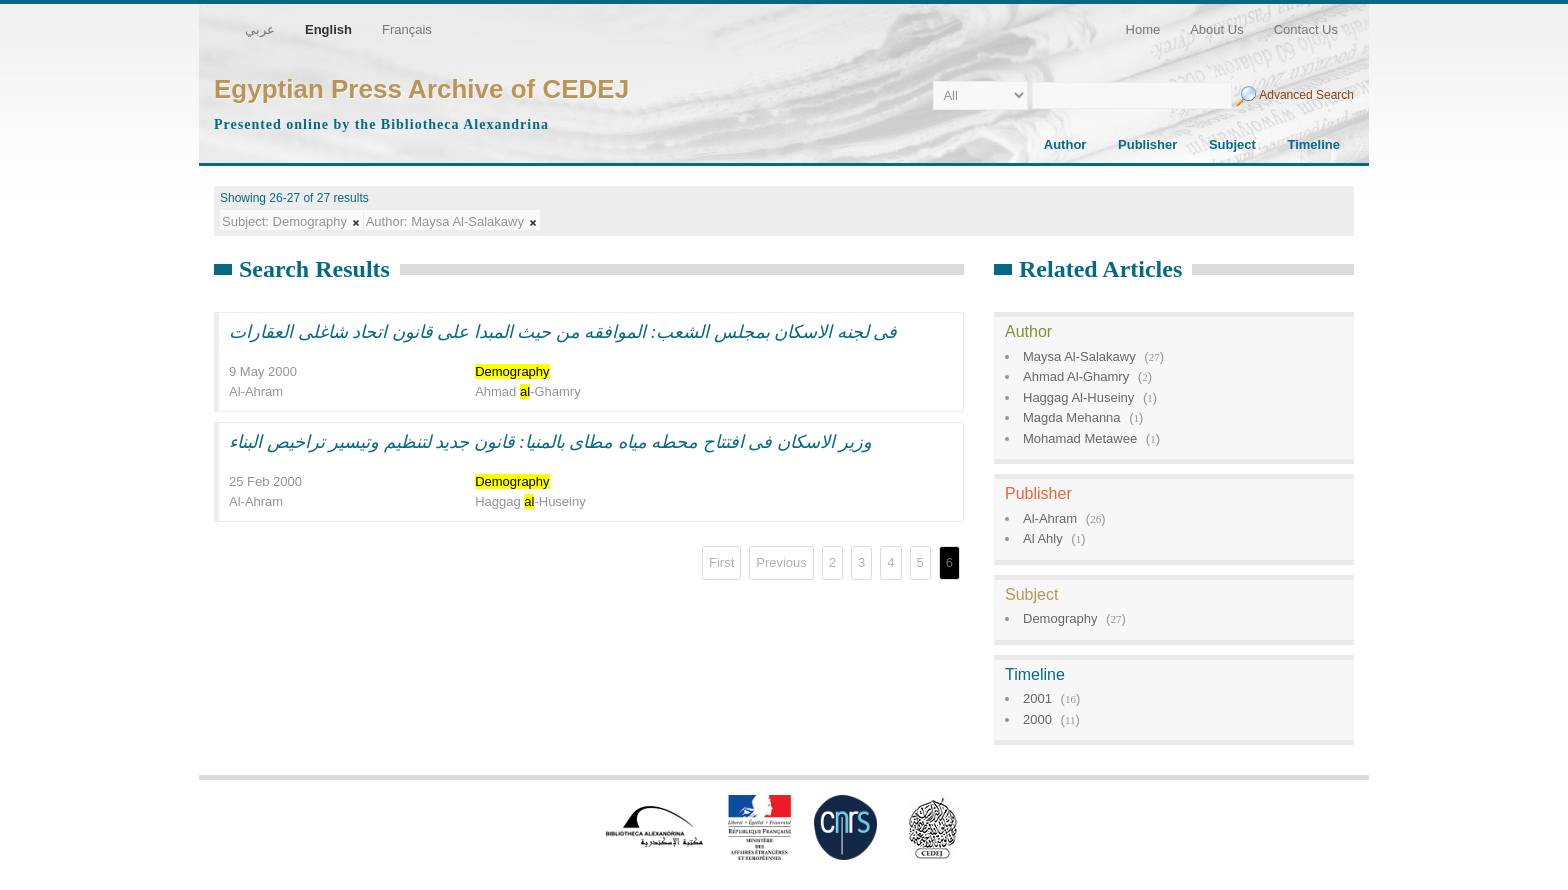 This screenshot has height=890, width=1568. I want to click on Al-Ahram, so click(1050, 518).